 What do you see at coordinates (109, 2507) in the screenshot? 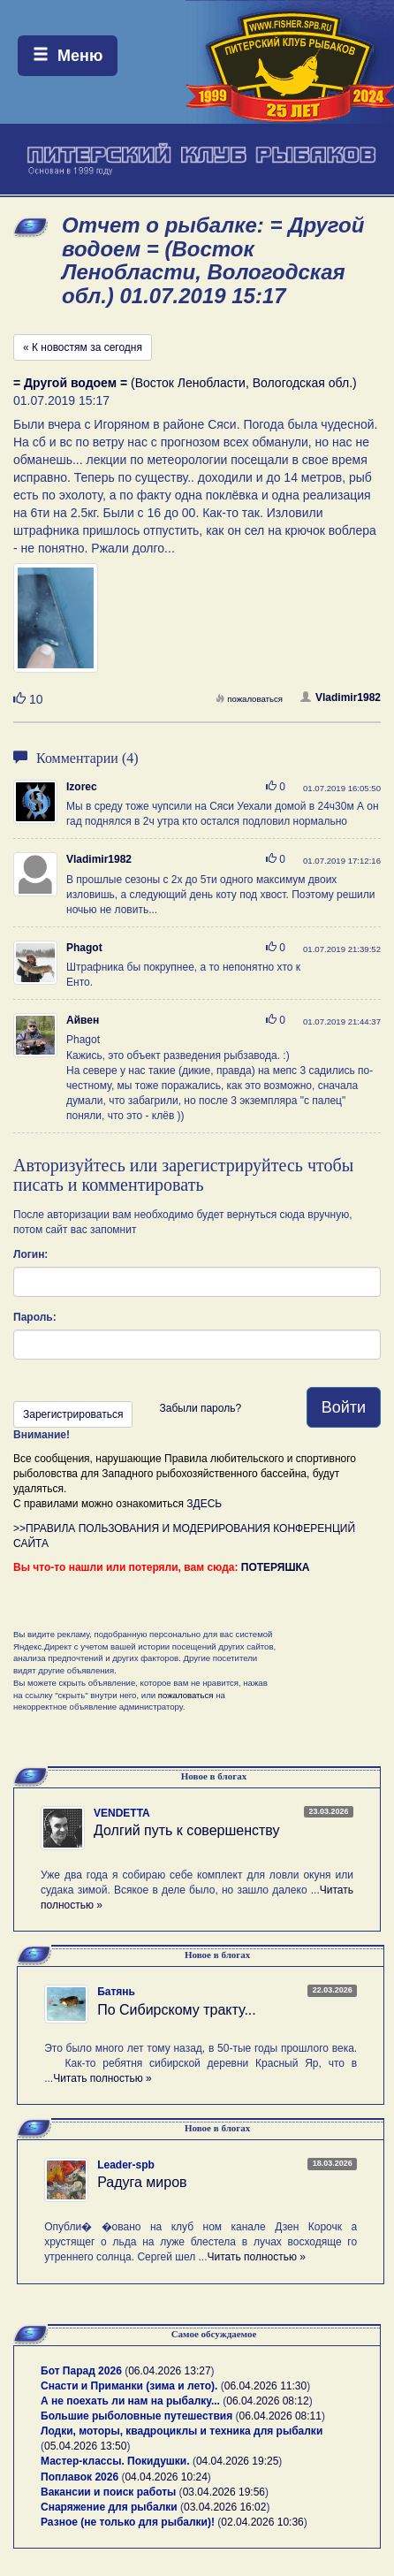
I see `Снаряжение для рыбалки` at bounding box center [109, 2507].